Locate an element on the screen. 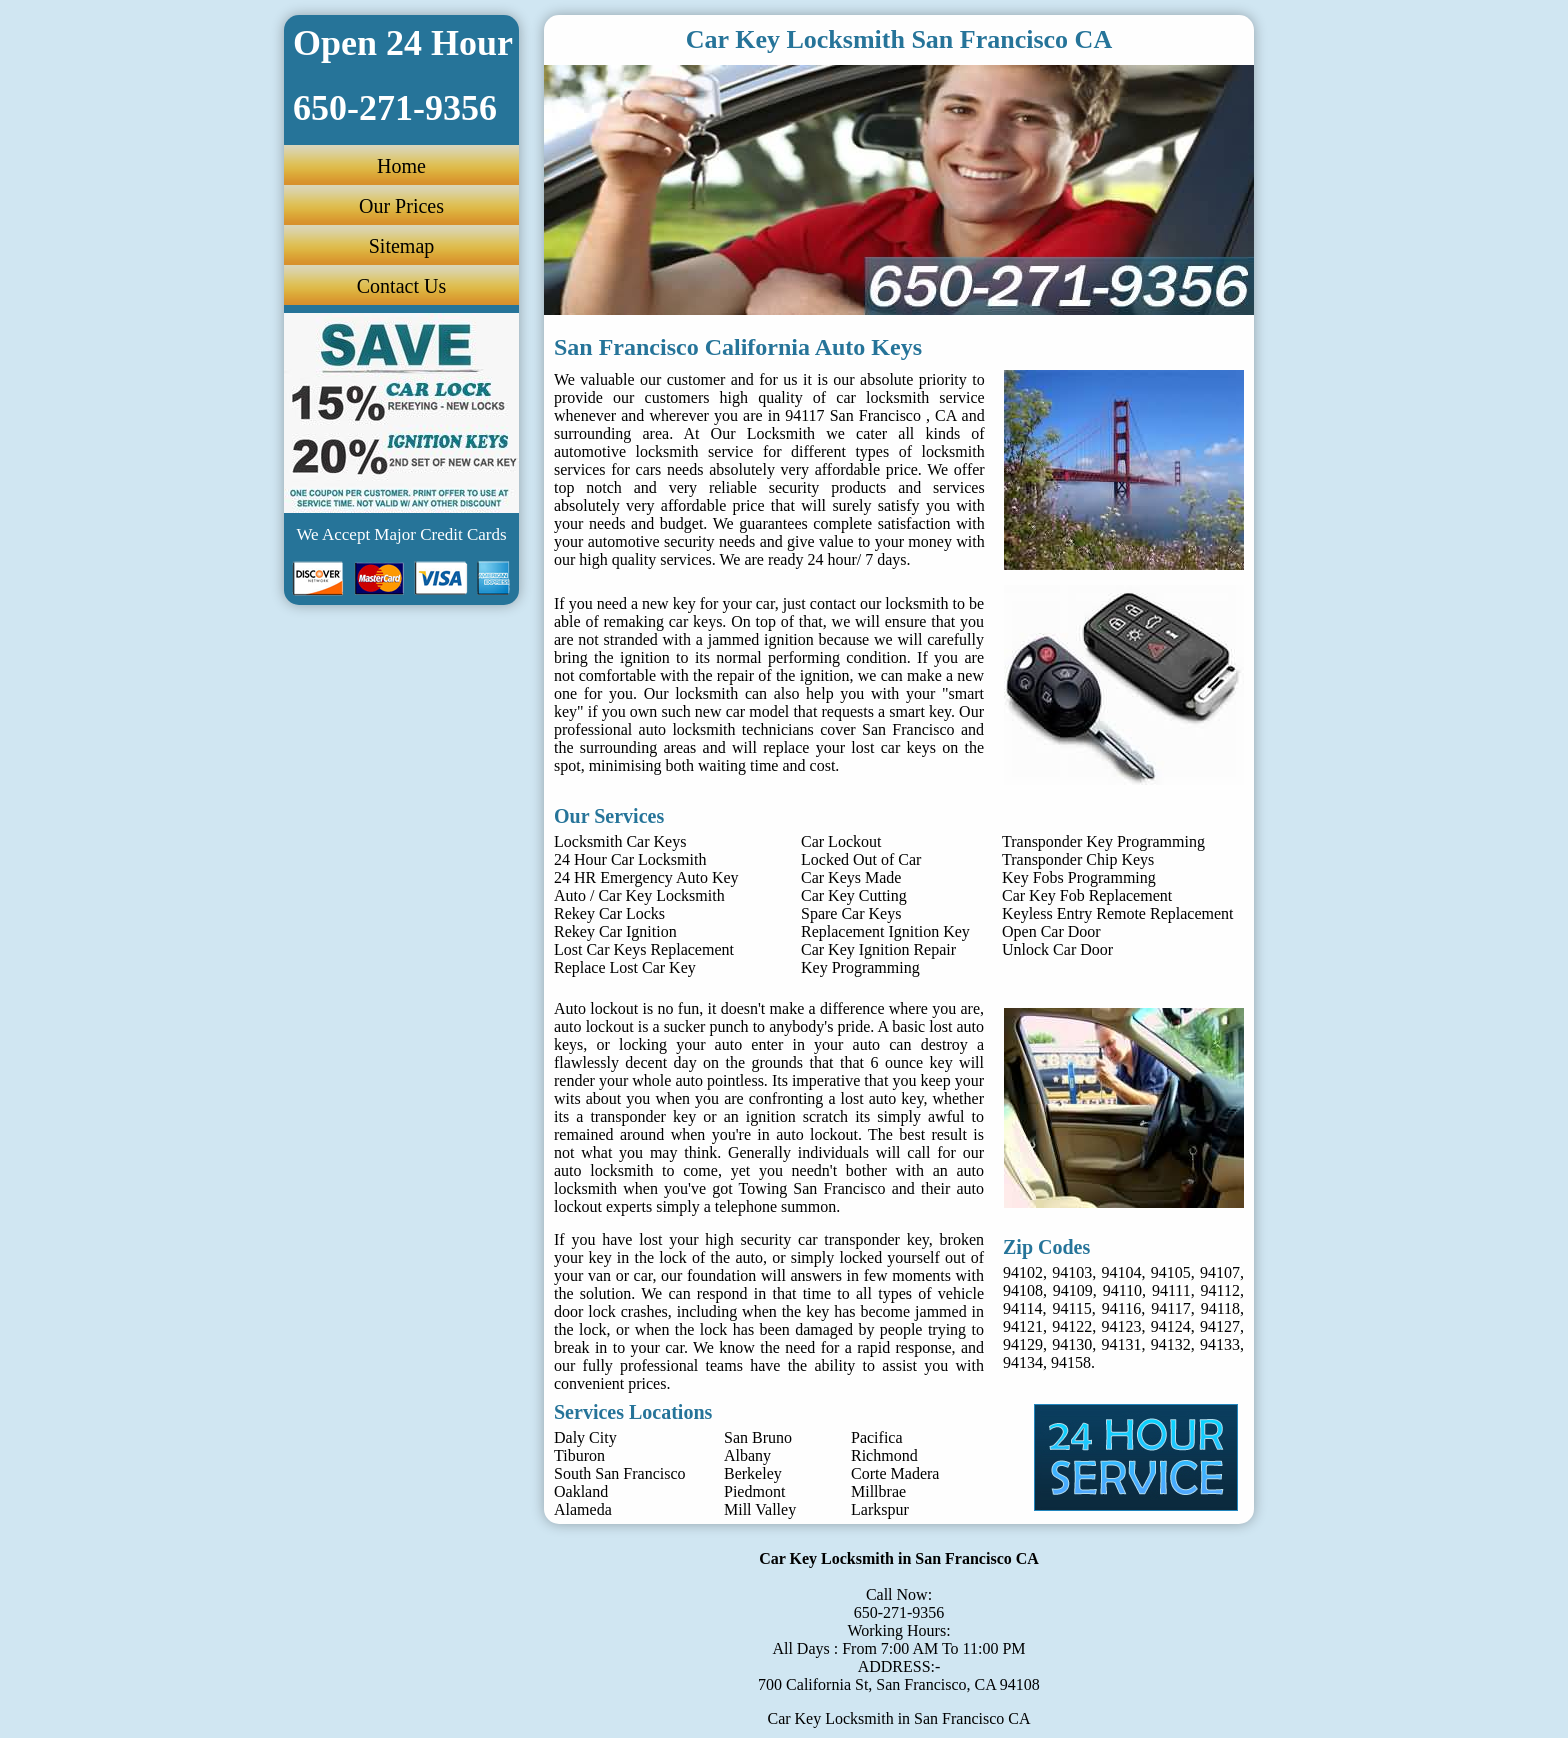 This screenshot has height=1738, width=1568. 94117 is located at coordinates (1170, 1308).